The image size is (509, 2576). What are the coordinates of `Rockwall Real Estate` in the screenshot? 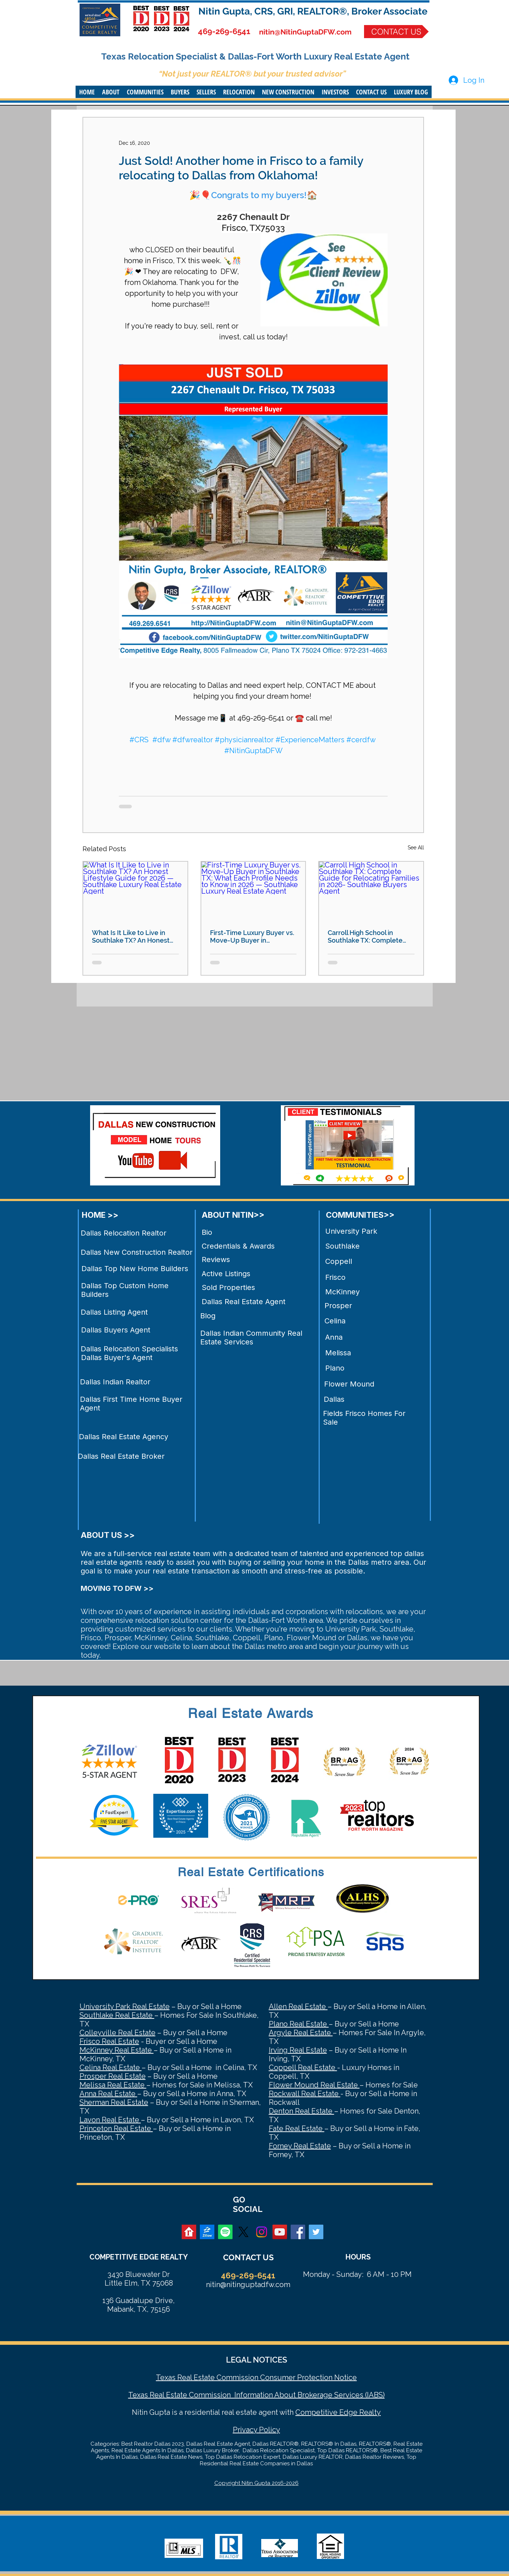 It's located at (304, 2093).